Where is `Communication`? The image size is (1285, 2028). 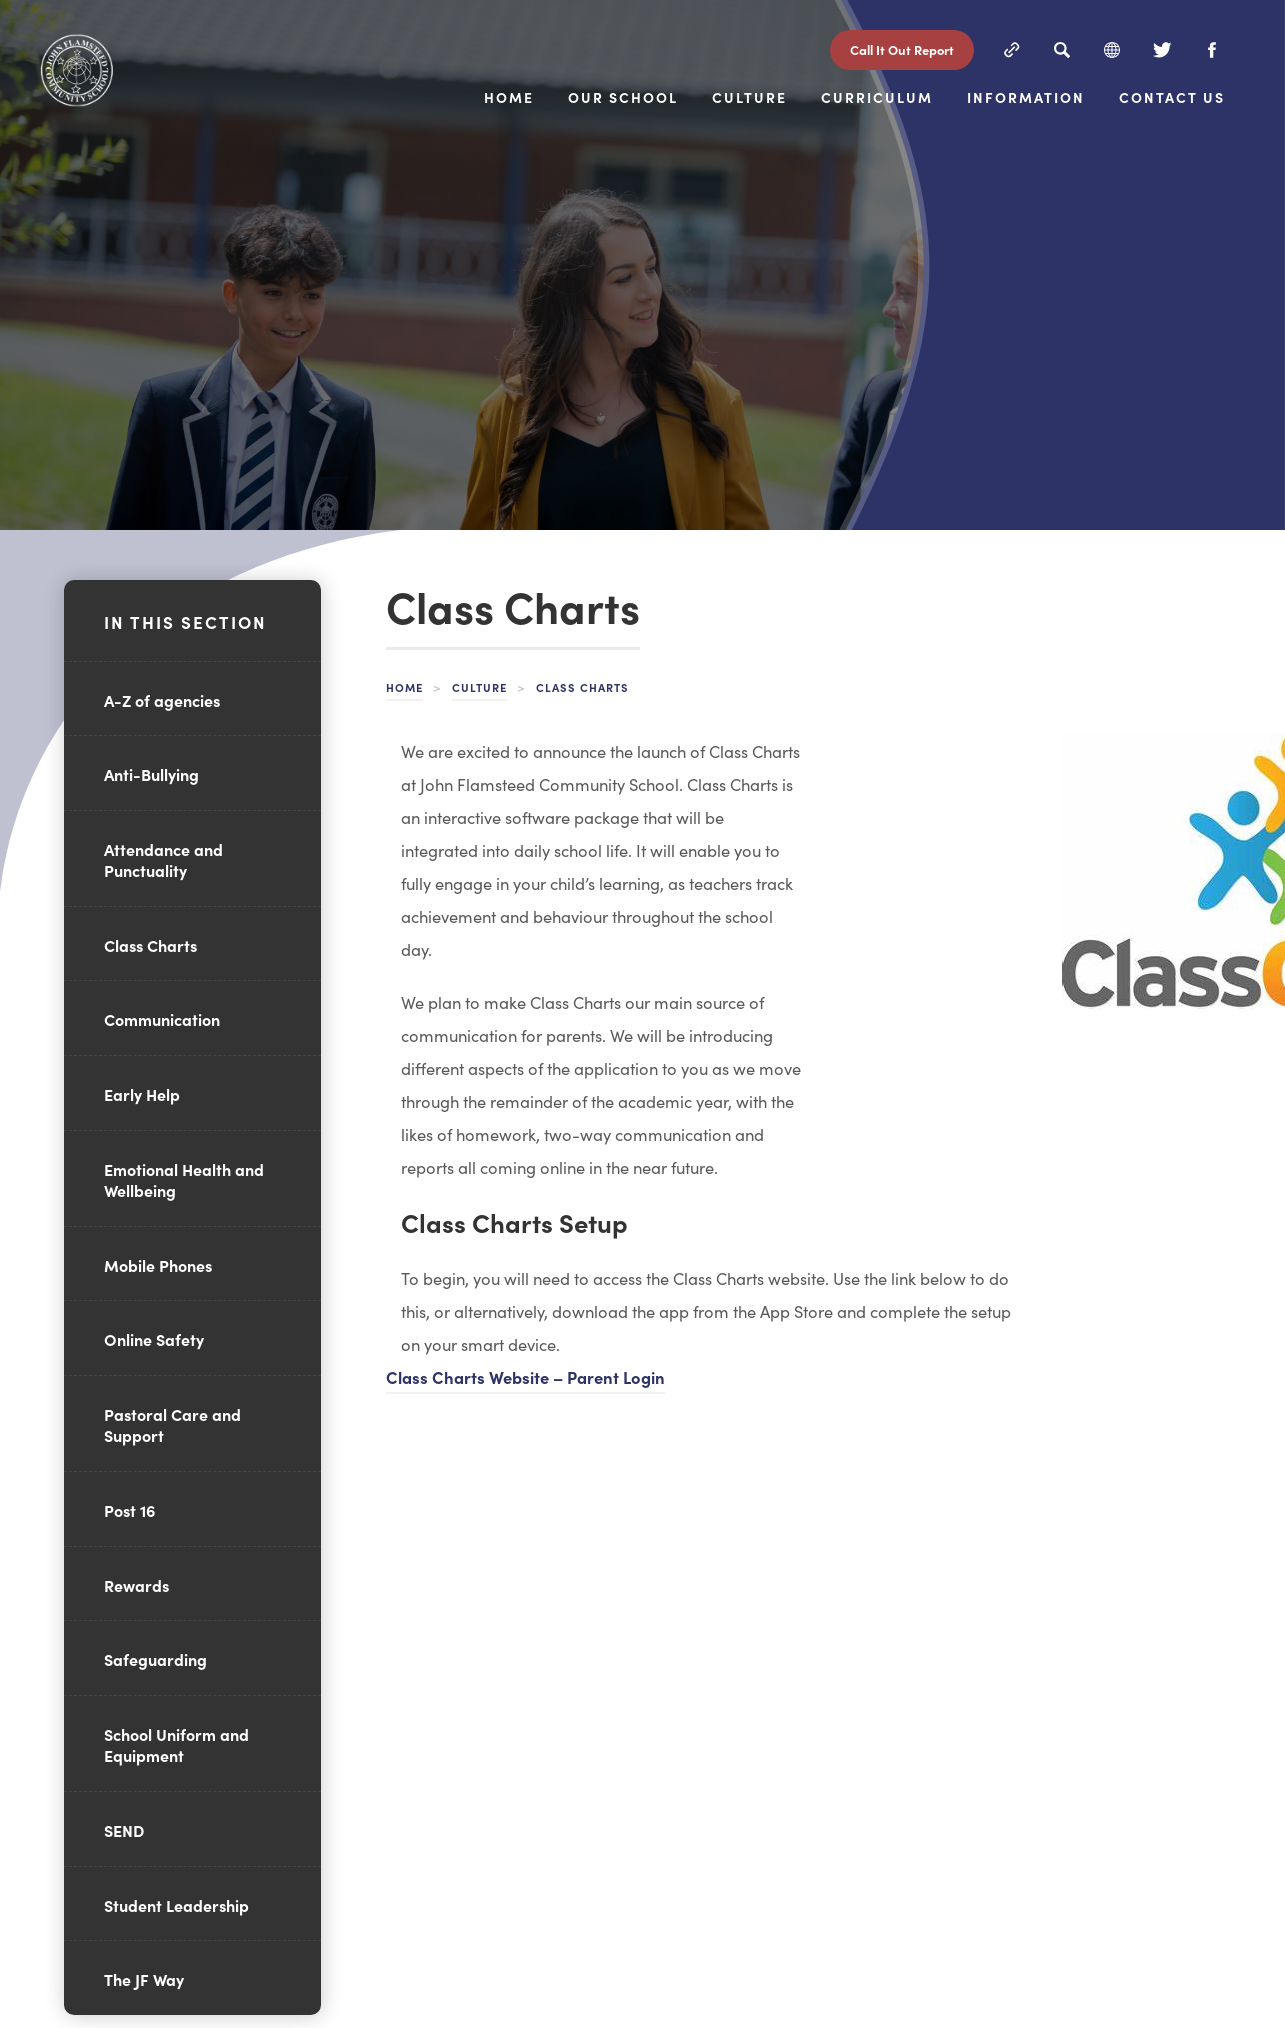 Communication is located at coordinates (162, 1019).